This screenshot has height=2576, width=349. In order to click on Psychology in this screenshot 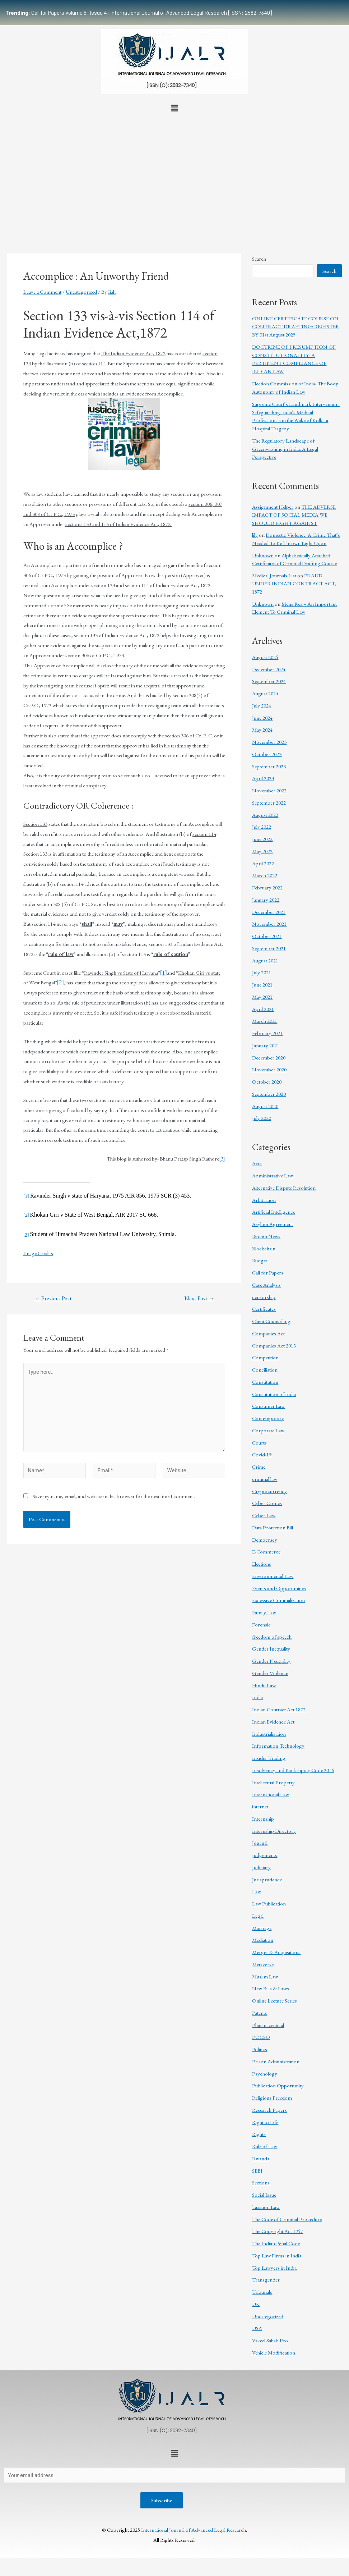, I will do `click(264, 2073)`.